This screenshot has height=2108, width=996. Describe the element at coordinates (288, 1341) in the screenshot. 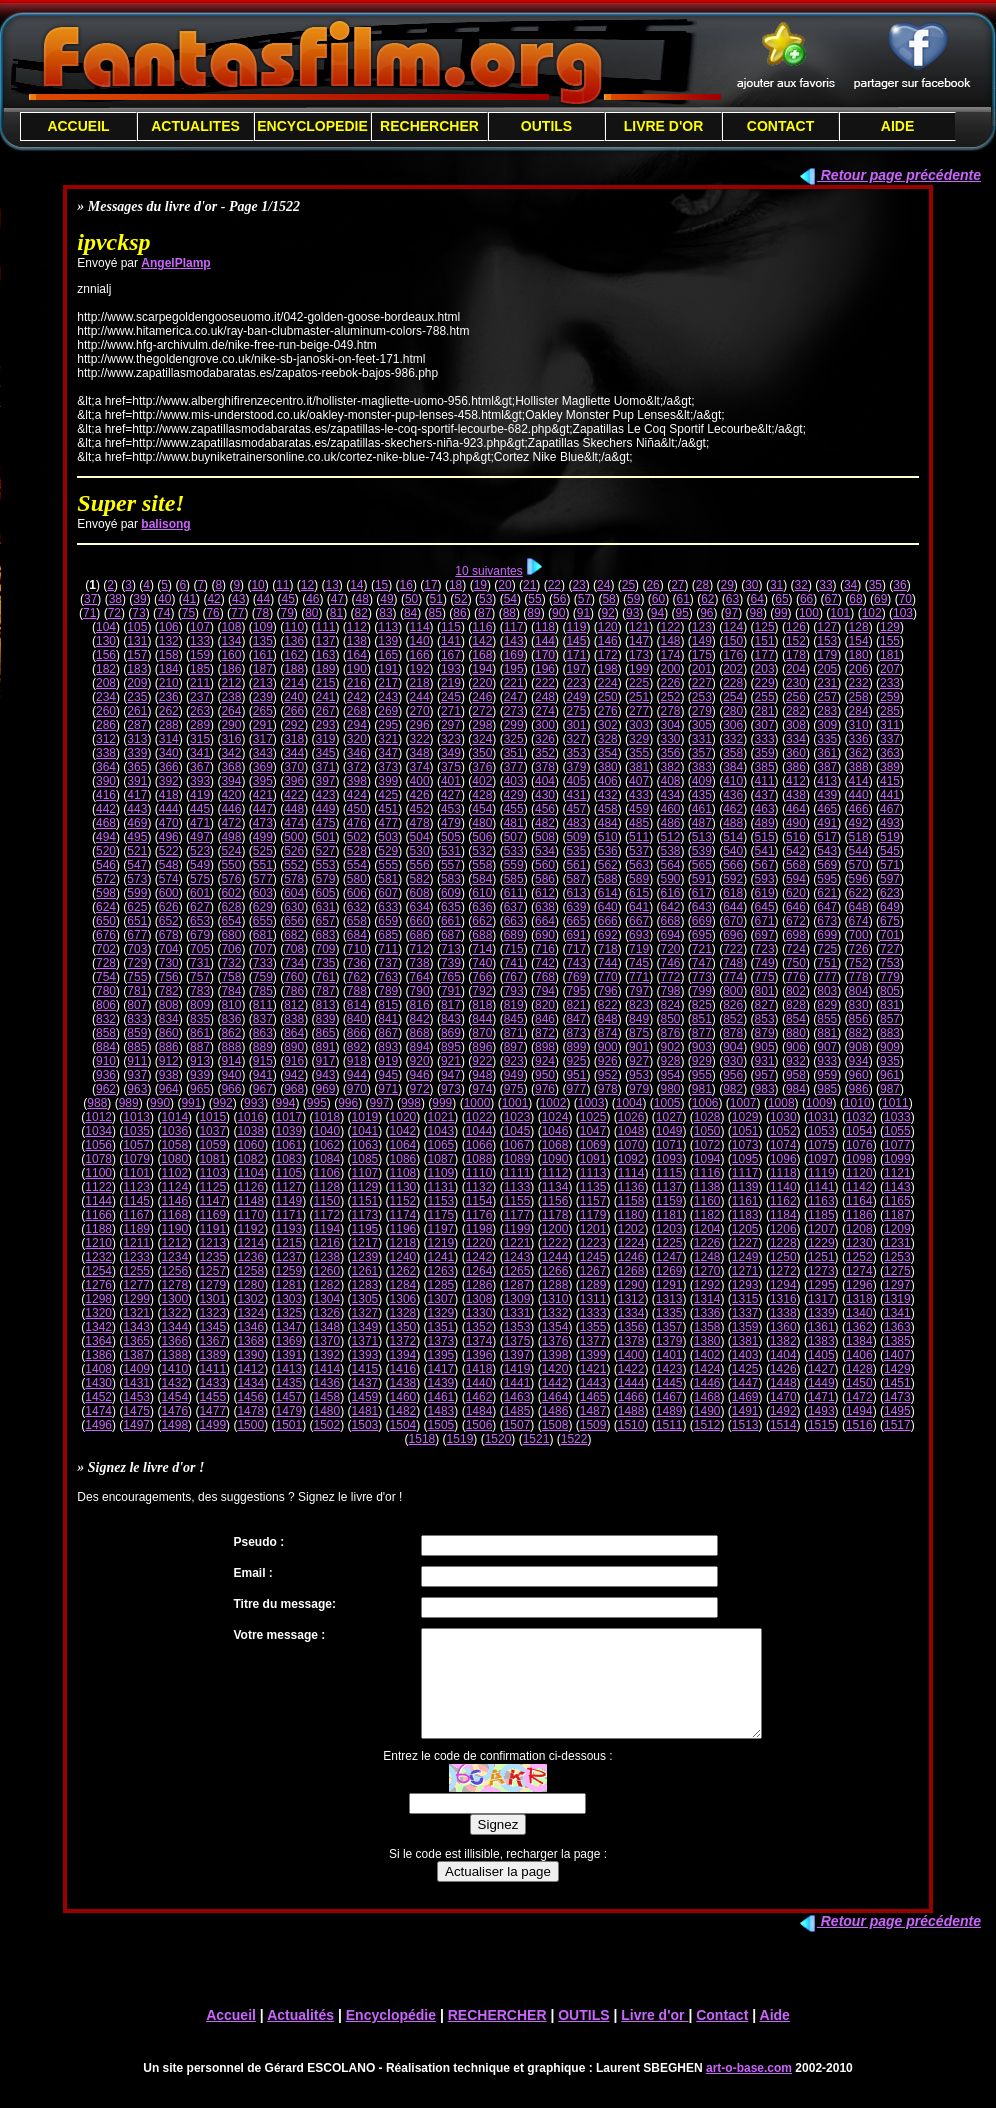

I see `1369` at that location.